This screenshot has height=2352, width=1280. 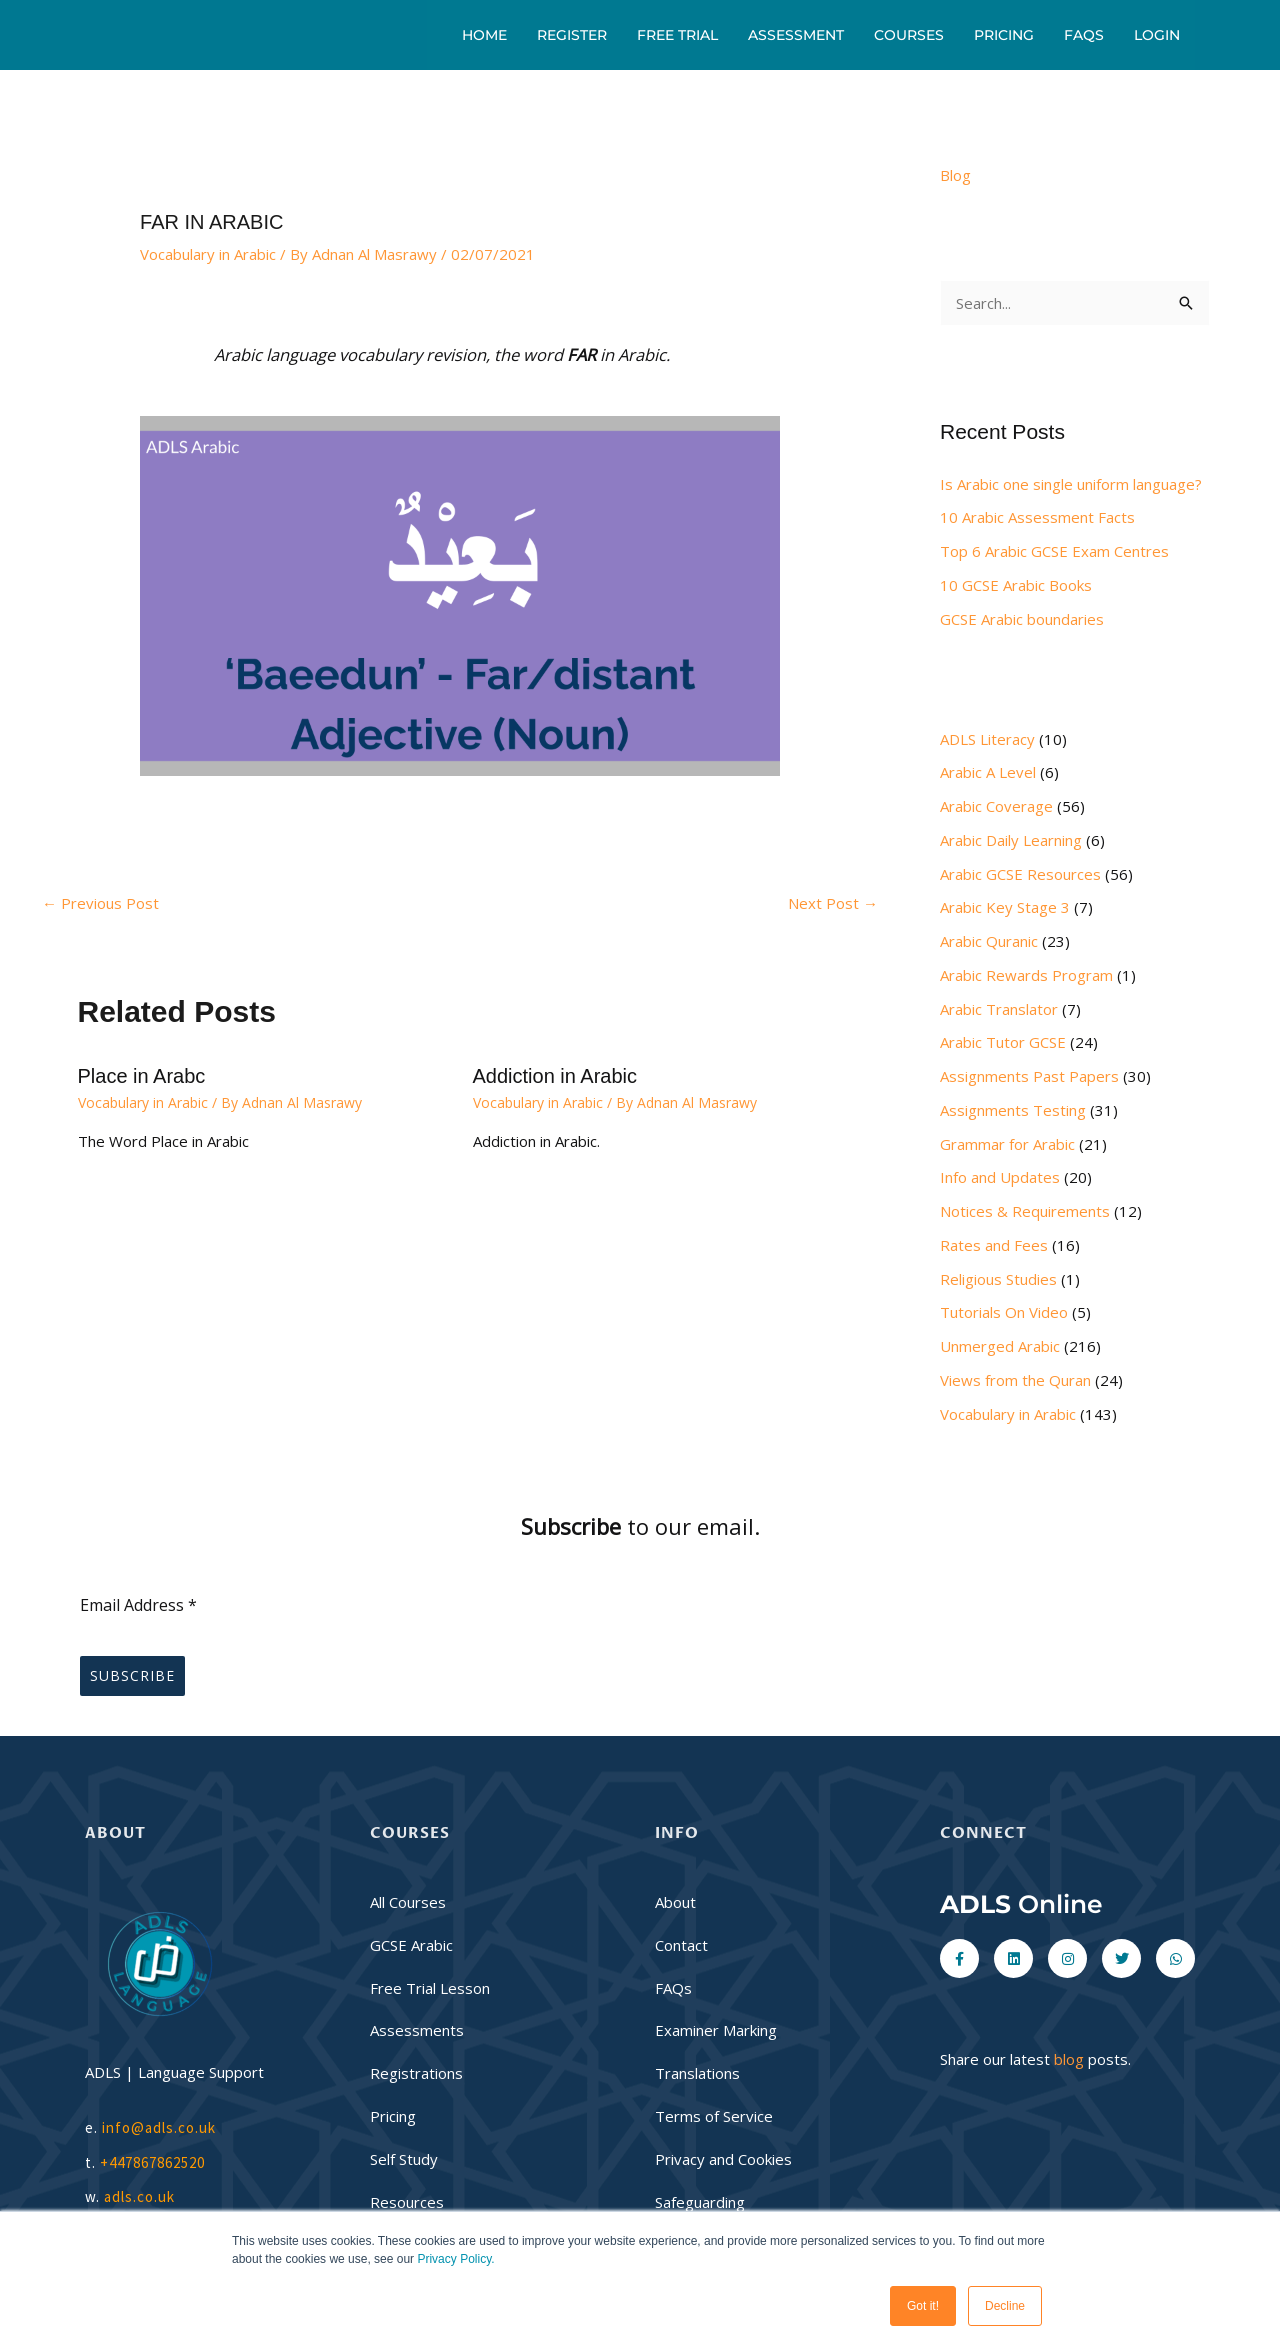 I want to click on Arabic A Level, so click(x=988, y=772).